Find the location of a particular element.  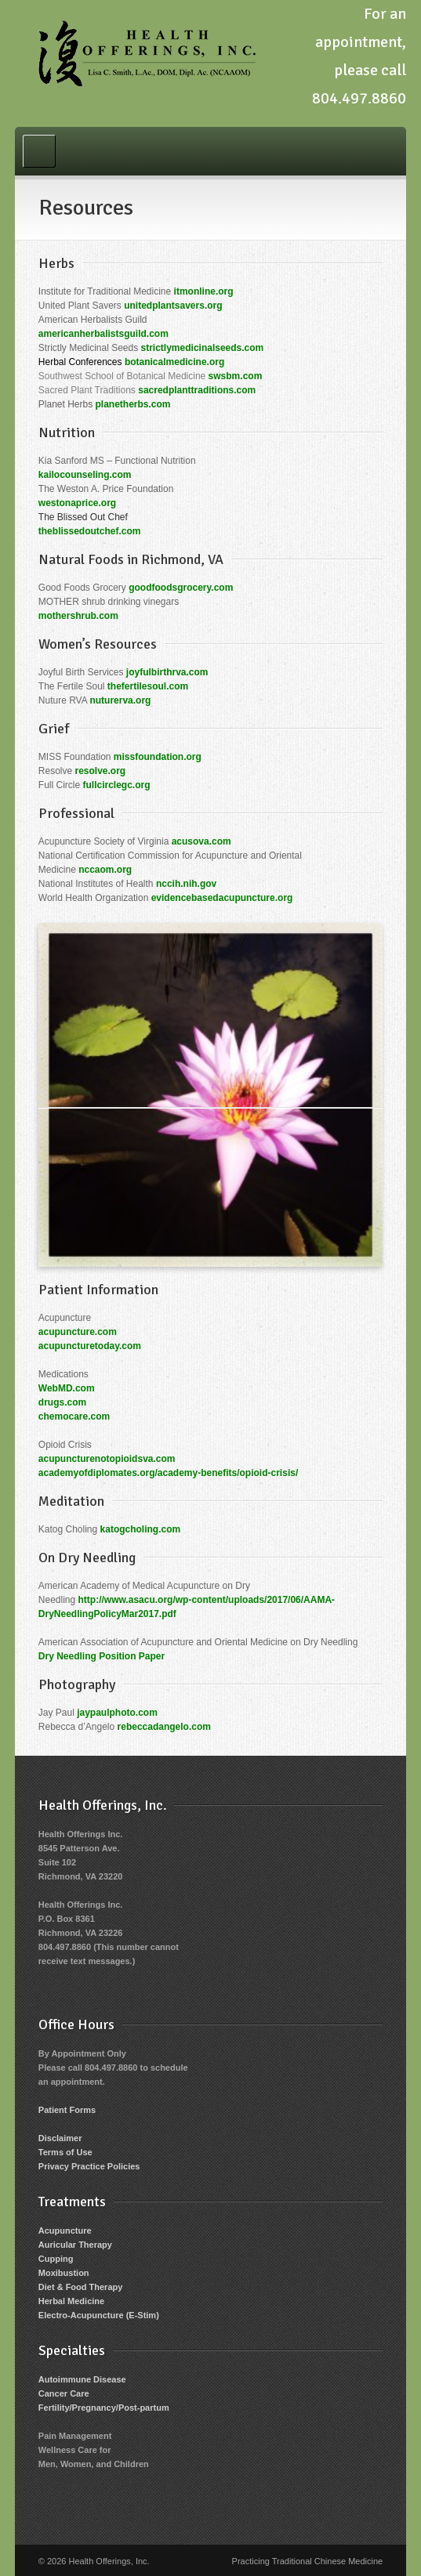

Disclaimer is located at coordinates (60, 2138).